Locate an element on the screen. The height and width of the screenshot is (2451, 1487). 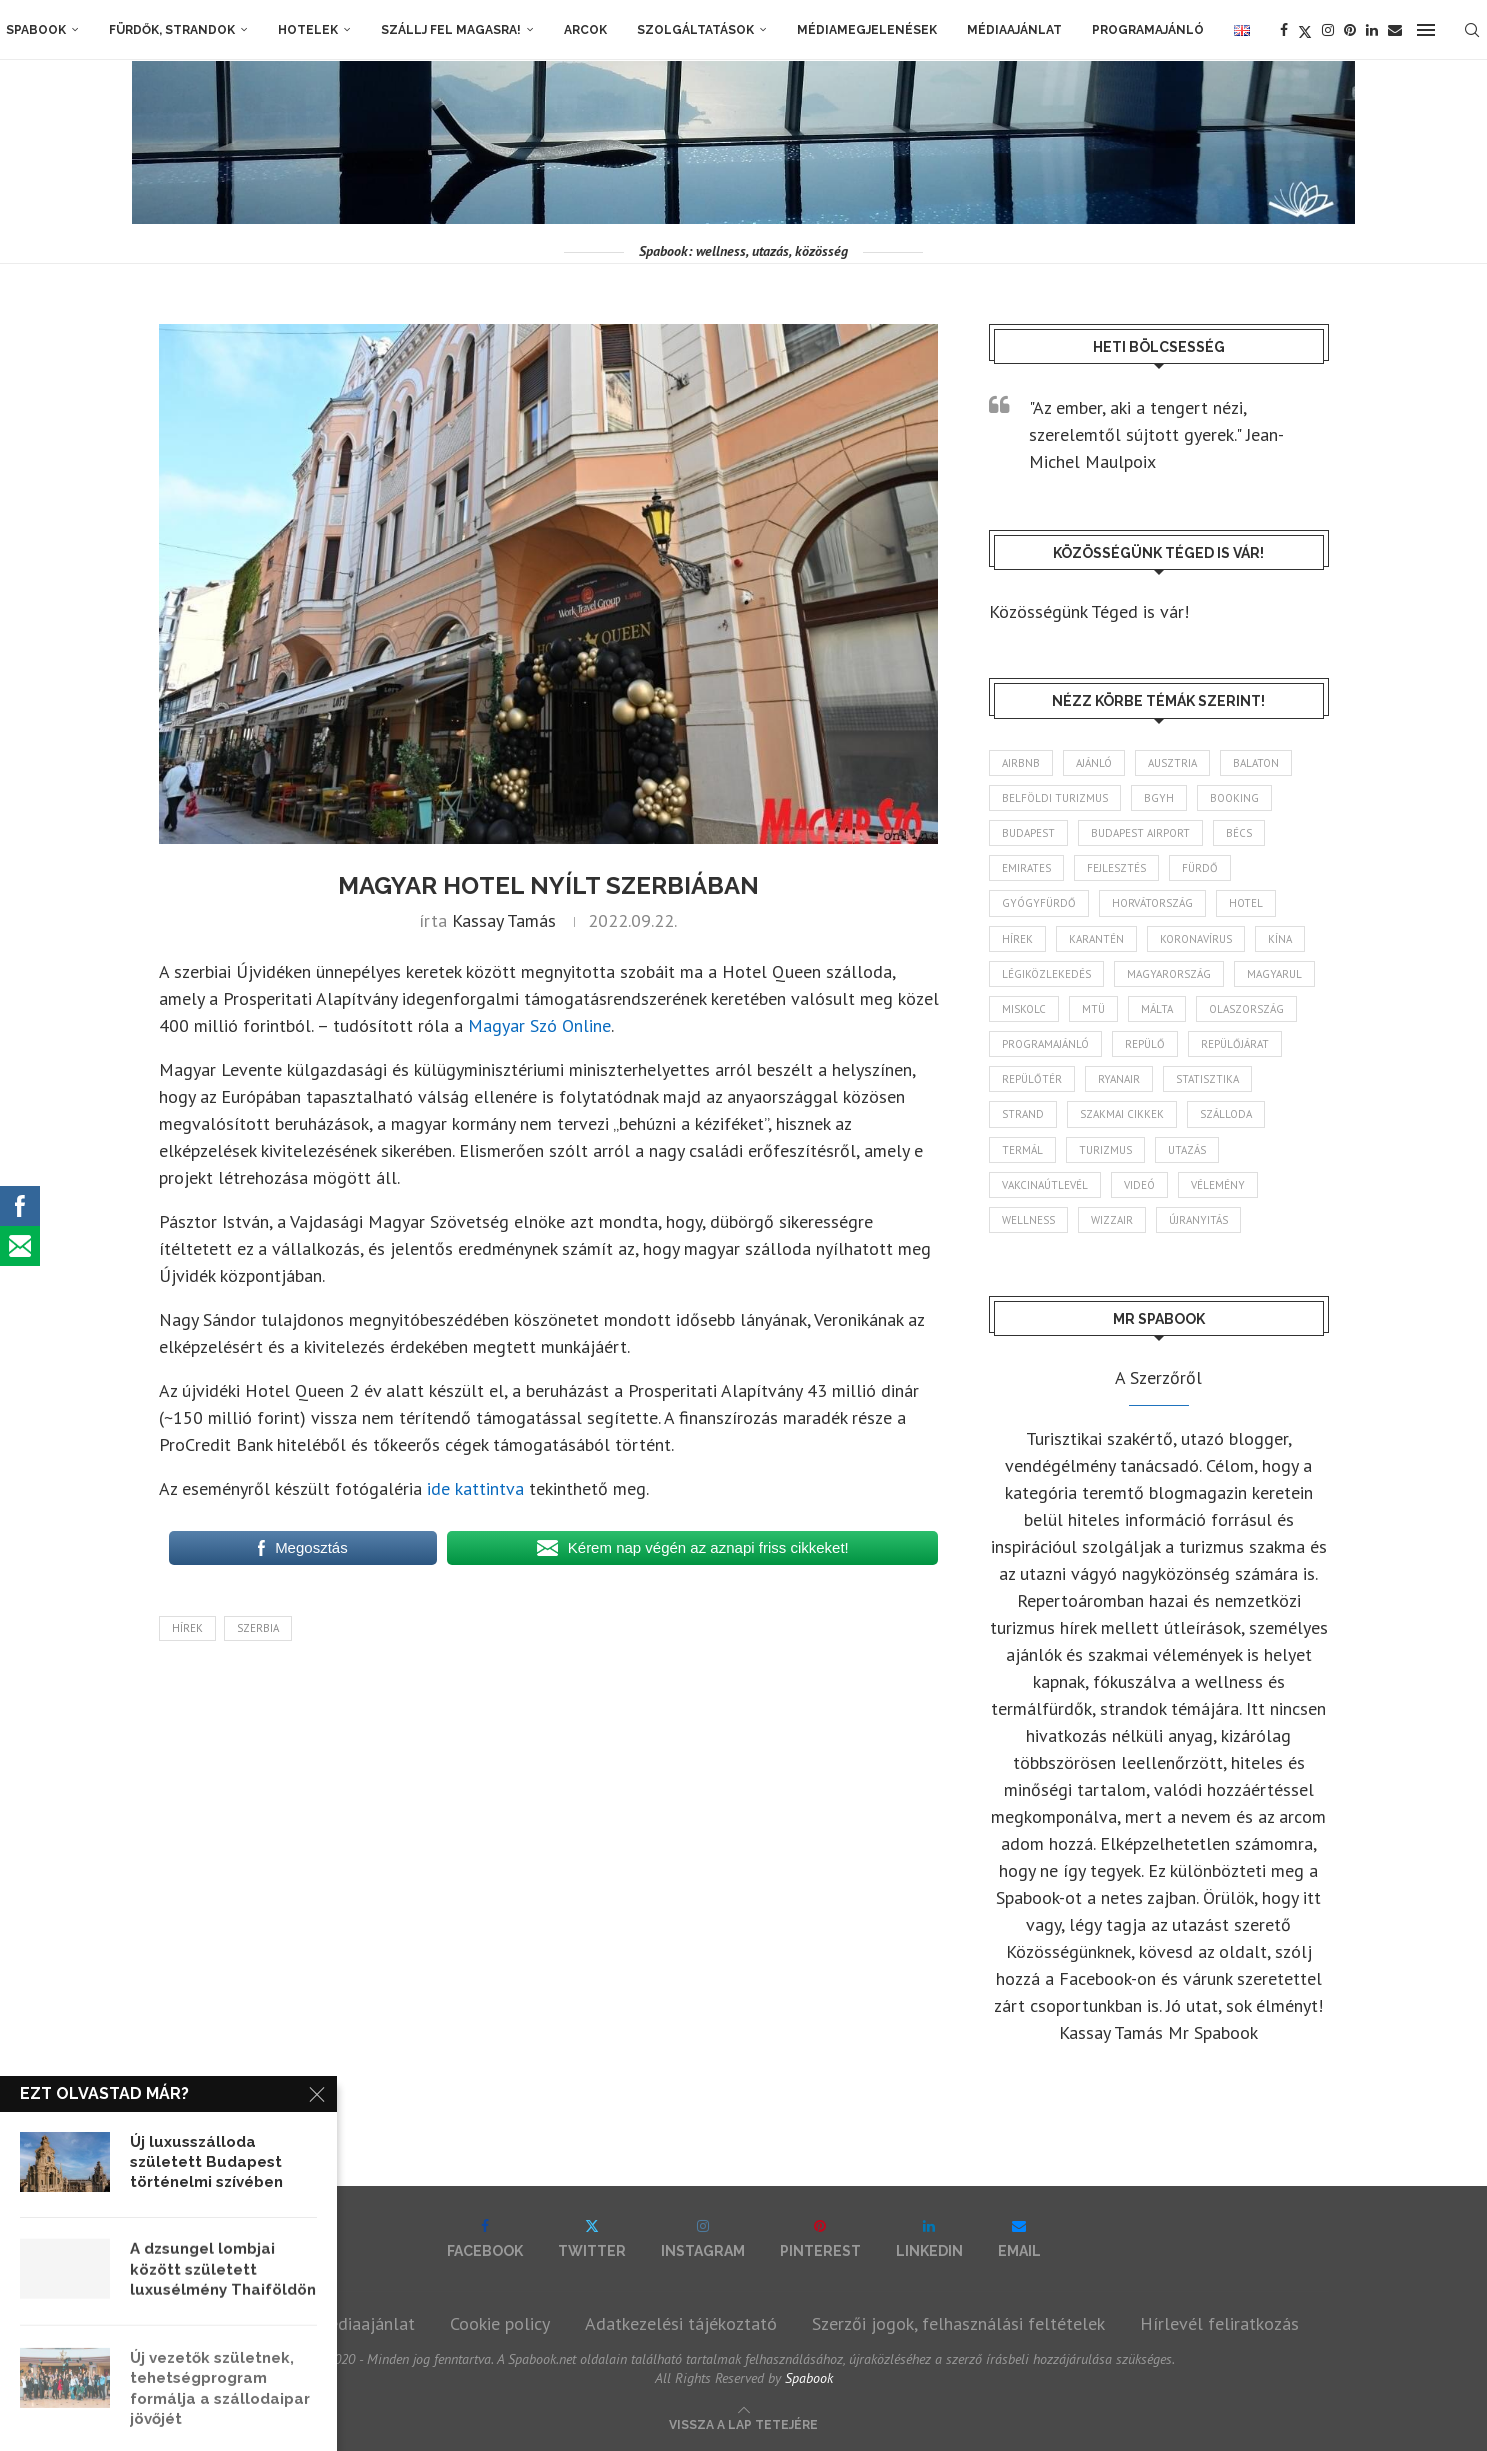
hotel [hotel (128 elem)] is located at coordinates (1246, 903).